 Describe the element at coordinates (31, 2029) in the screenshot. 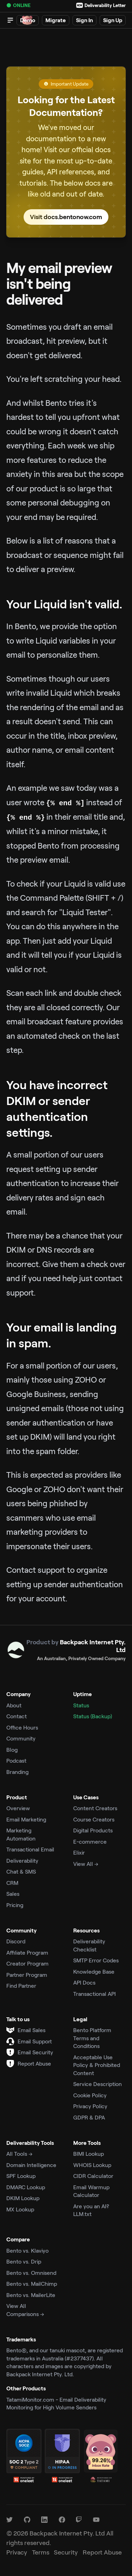

I see `Email Sales` at that location.